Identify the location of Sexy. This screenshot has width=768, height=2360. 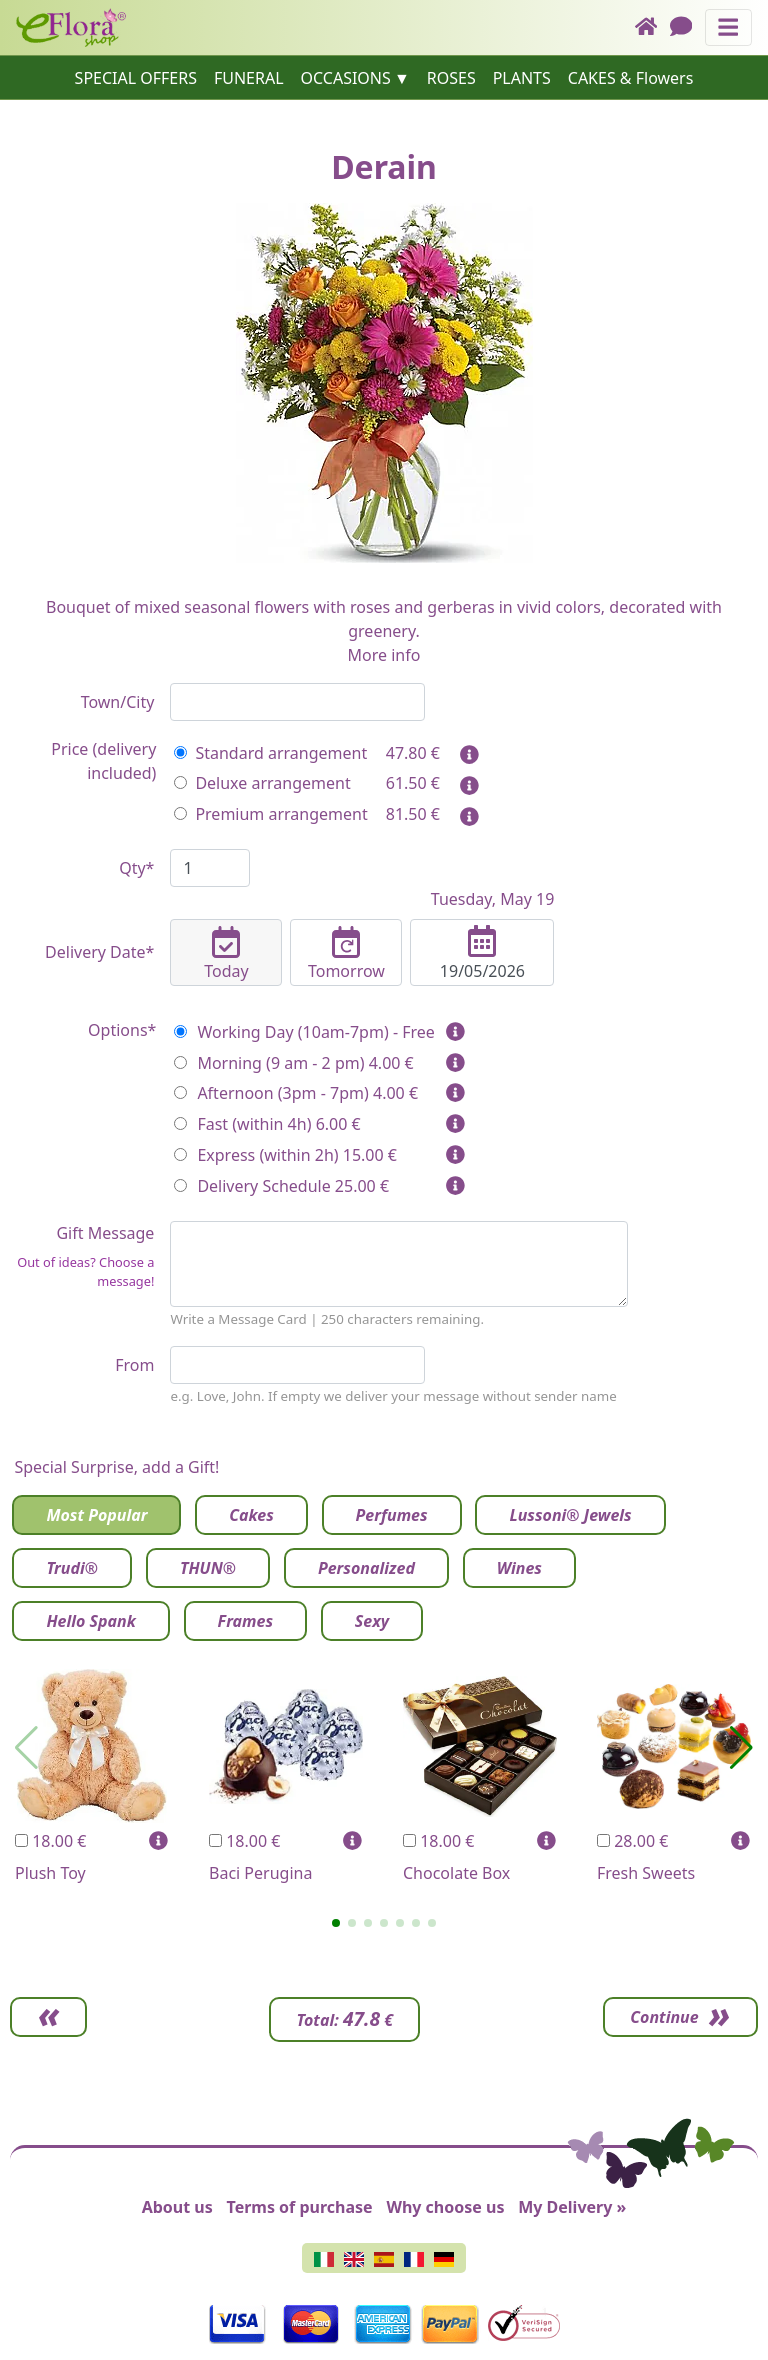
(372, 1621).